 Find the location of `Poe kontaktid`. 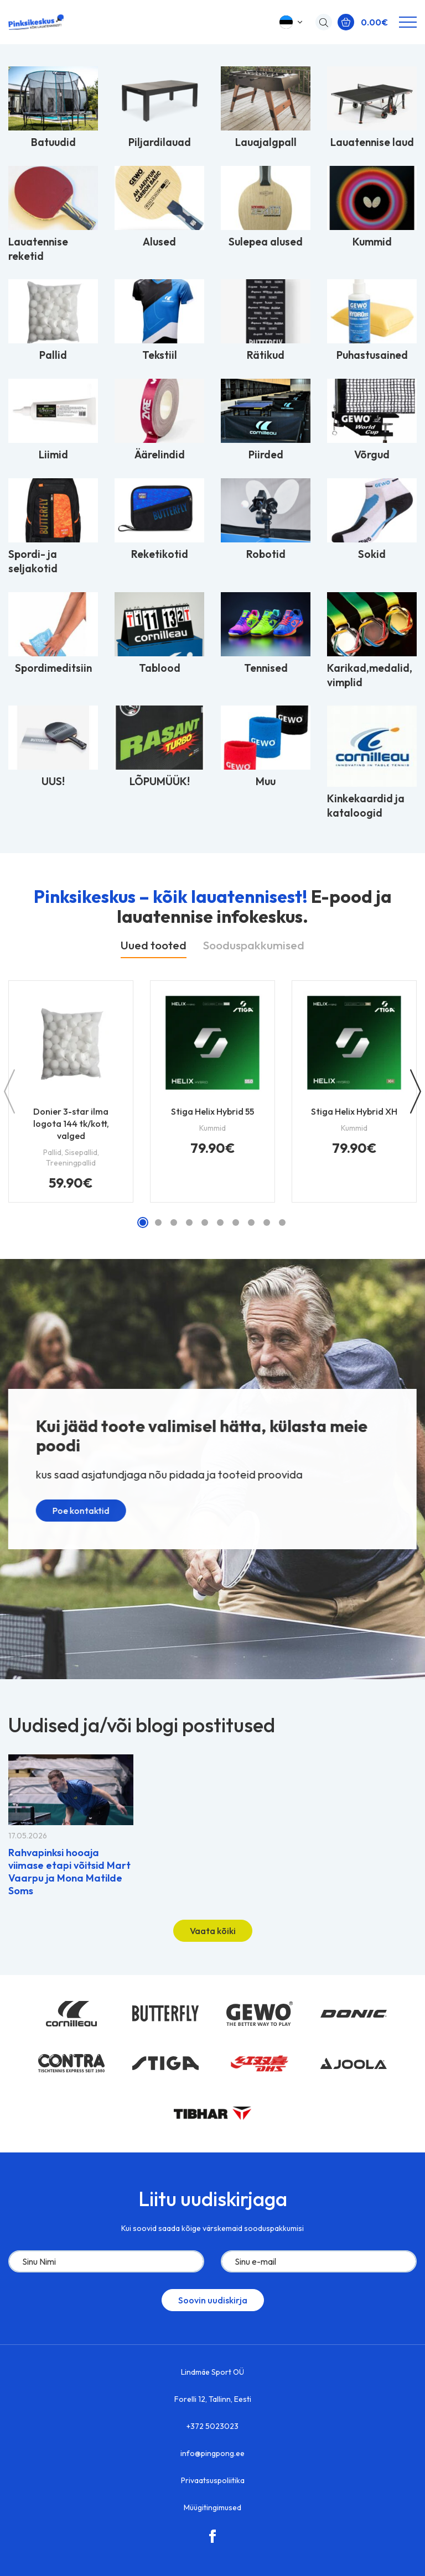

Poe kontaktid is located at coordinates (73, 1516).